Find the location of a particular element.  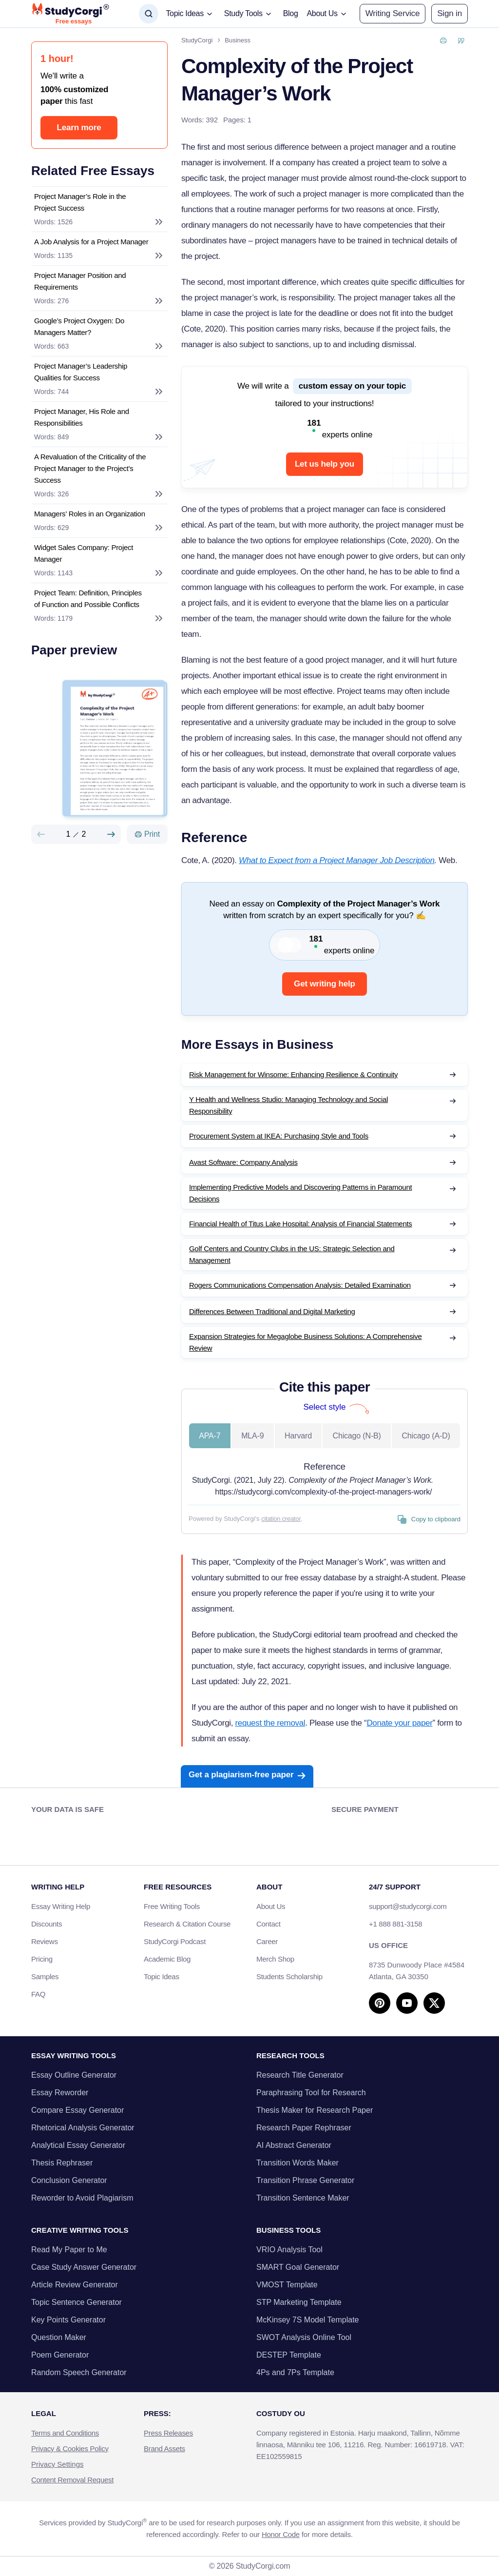

Brand Assets is located at coordinates (164, 2448).